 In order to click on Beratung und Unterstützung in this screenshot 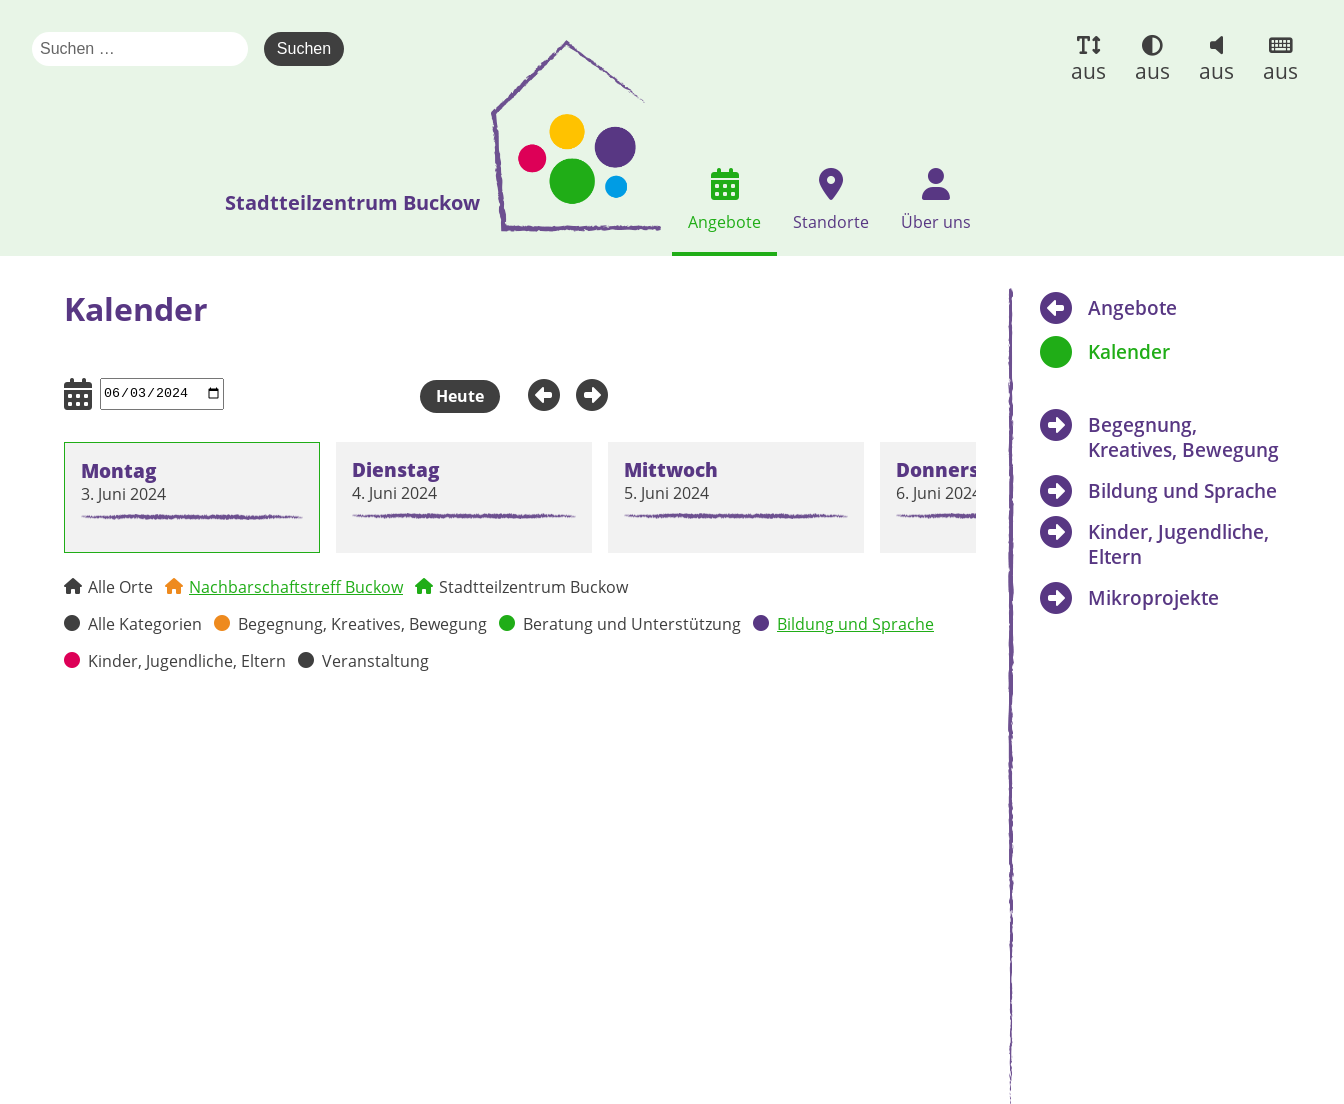, I will do `click(632, 624)`.